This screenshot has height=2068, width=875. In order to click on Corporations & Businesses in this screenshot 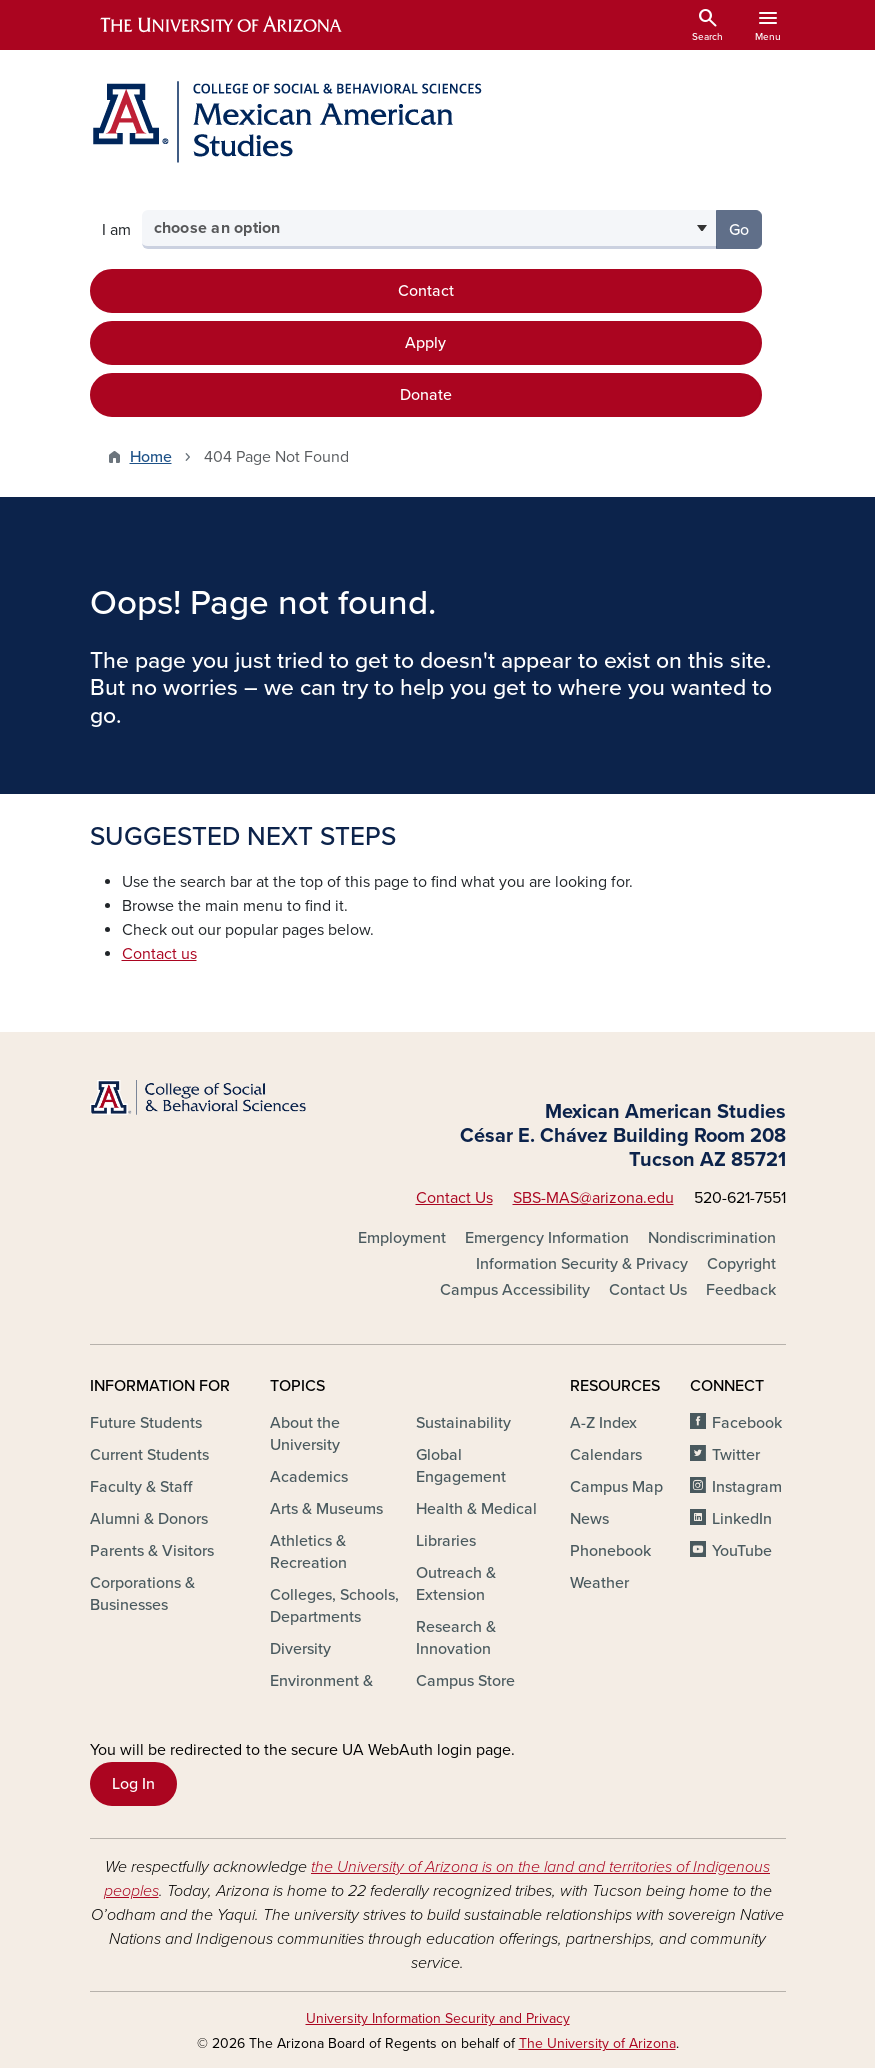, I will do `click(142, 1594)`.